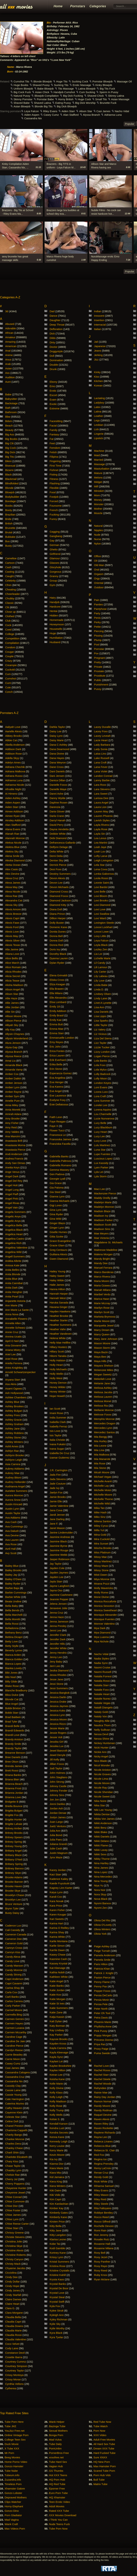  I want to click on Michelle Moist, so click(105, 1490).